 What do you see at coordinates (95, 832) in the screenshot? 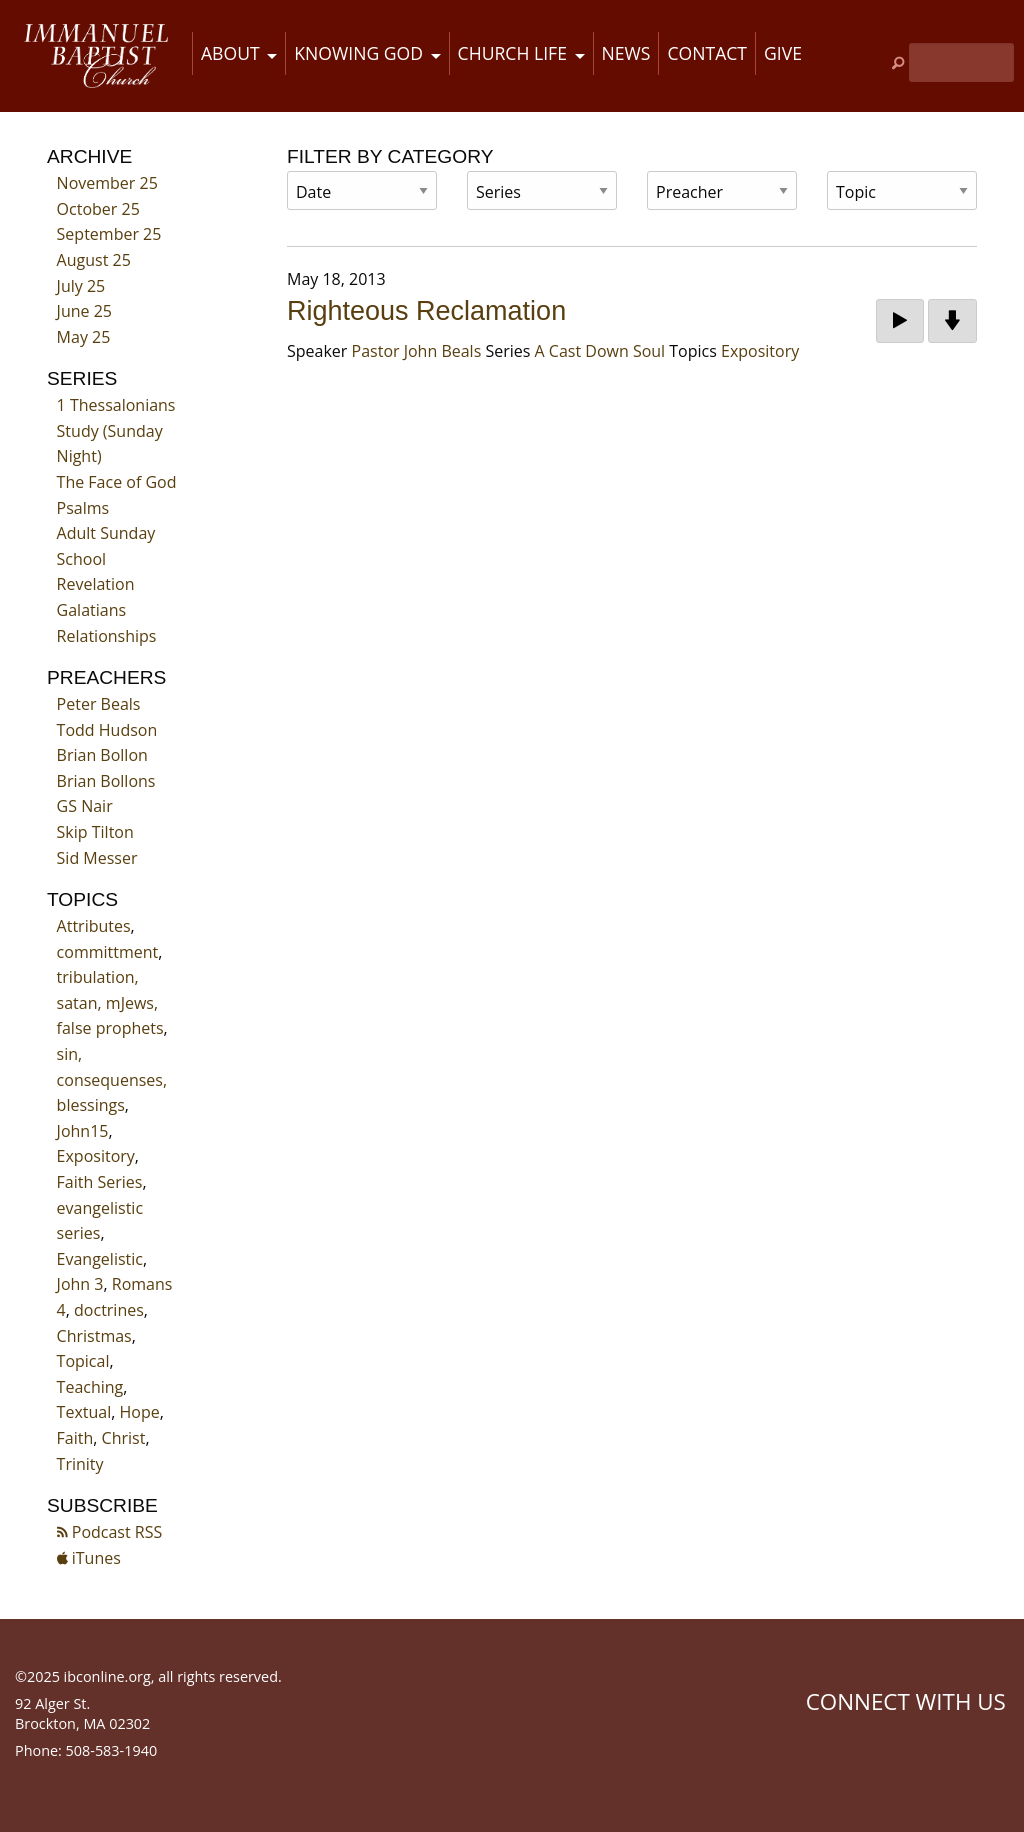
I see `Skip Tilton` at bounding box center [95, 832].